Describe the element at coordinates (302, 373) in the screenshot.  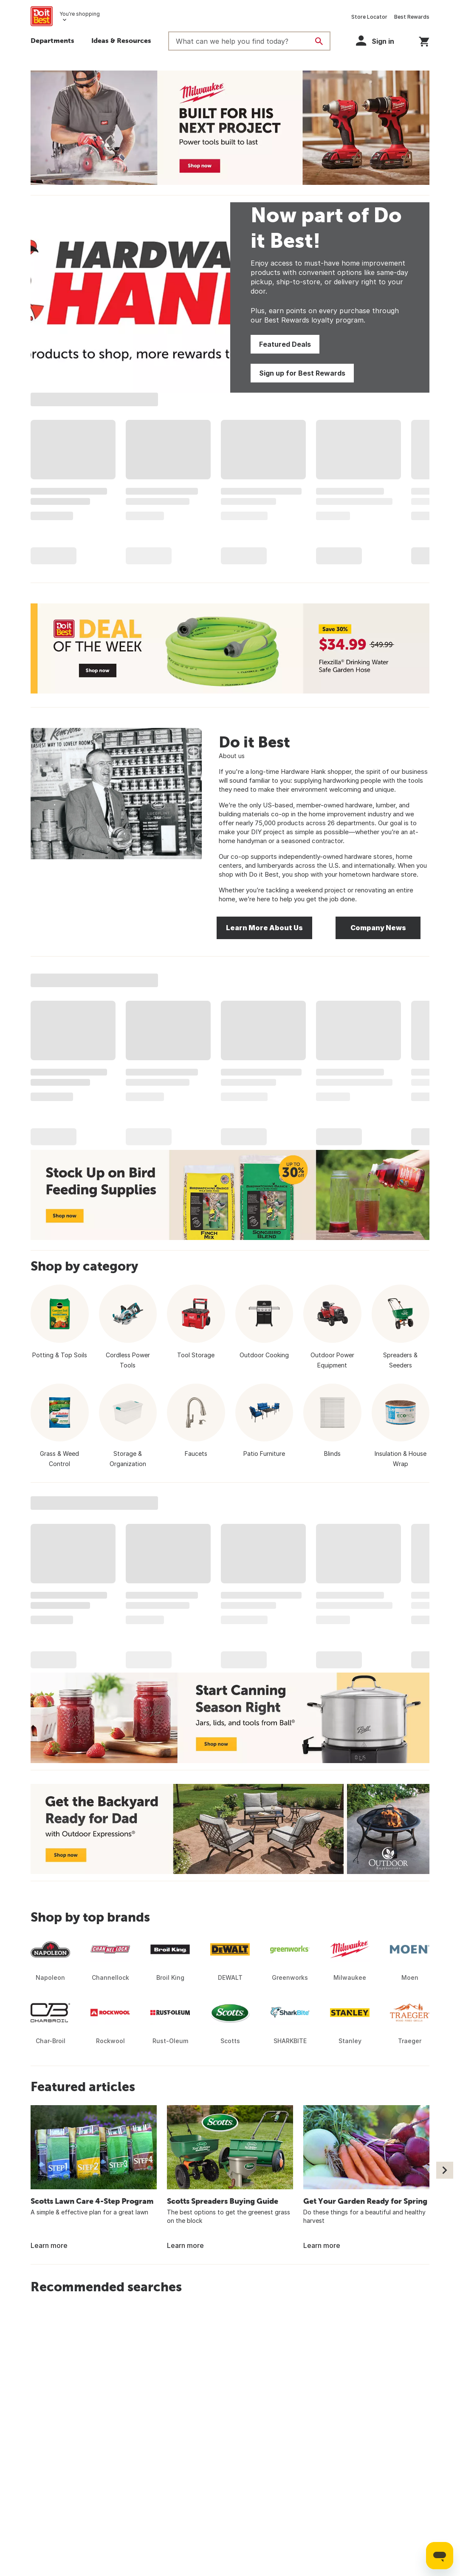
I see `Sign up for Best Rewards` at that location.